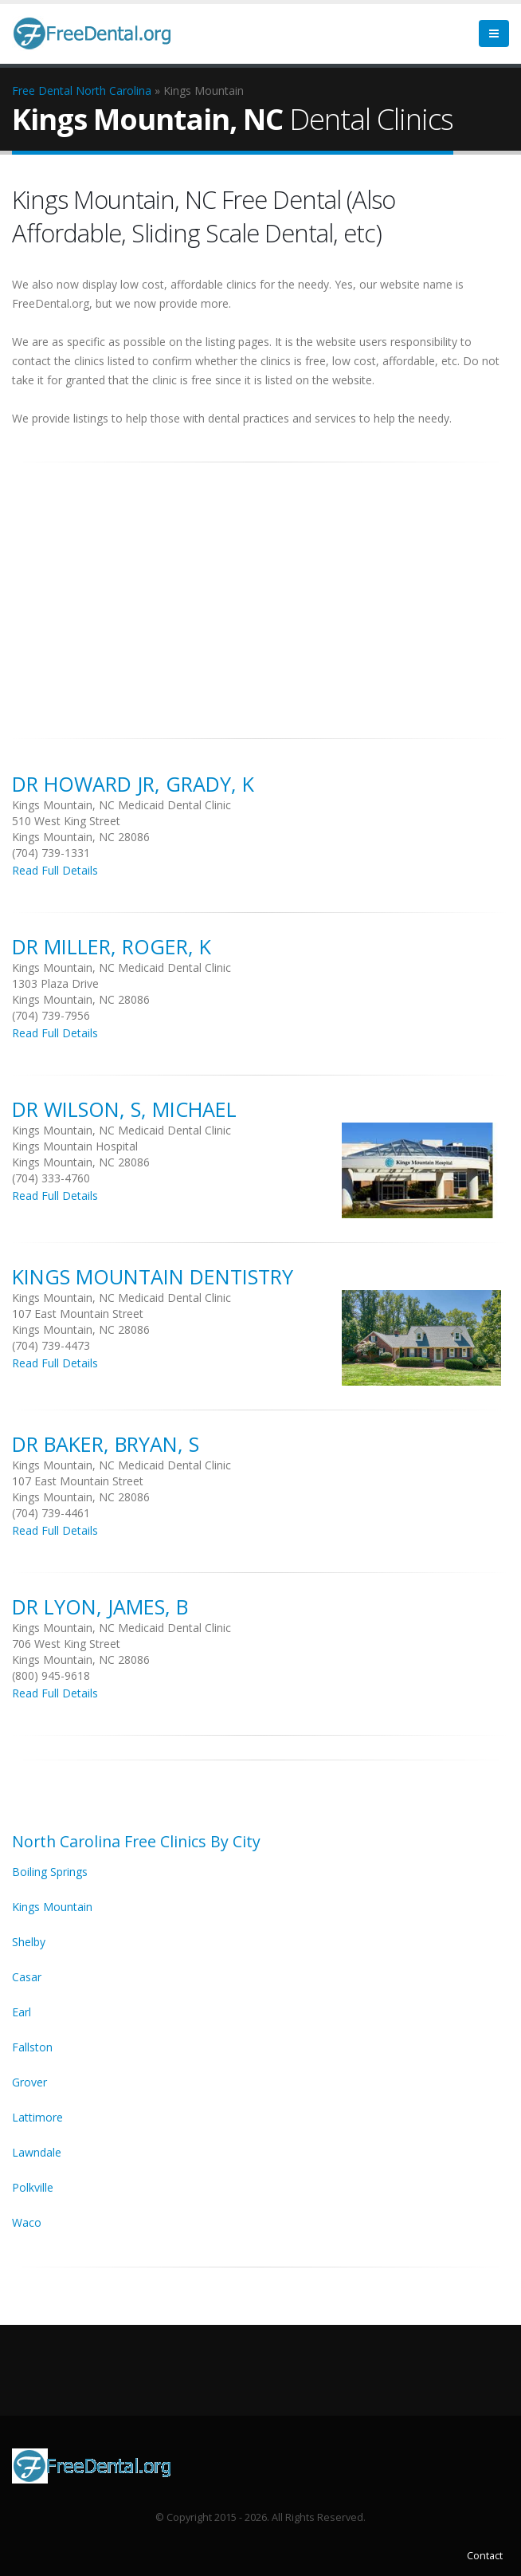 This screenshot has height=2576, width=521. I want to click on Fallston, so click(32, 2047).